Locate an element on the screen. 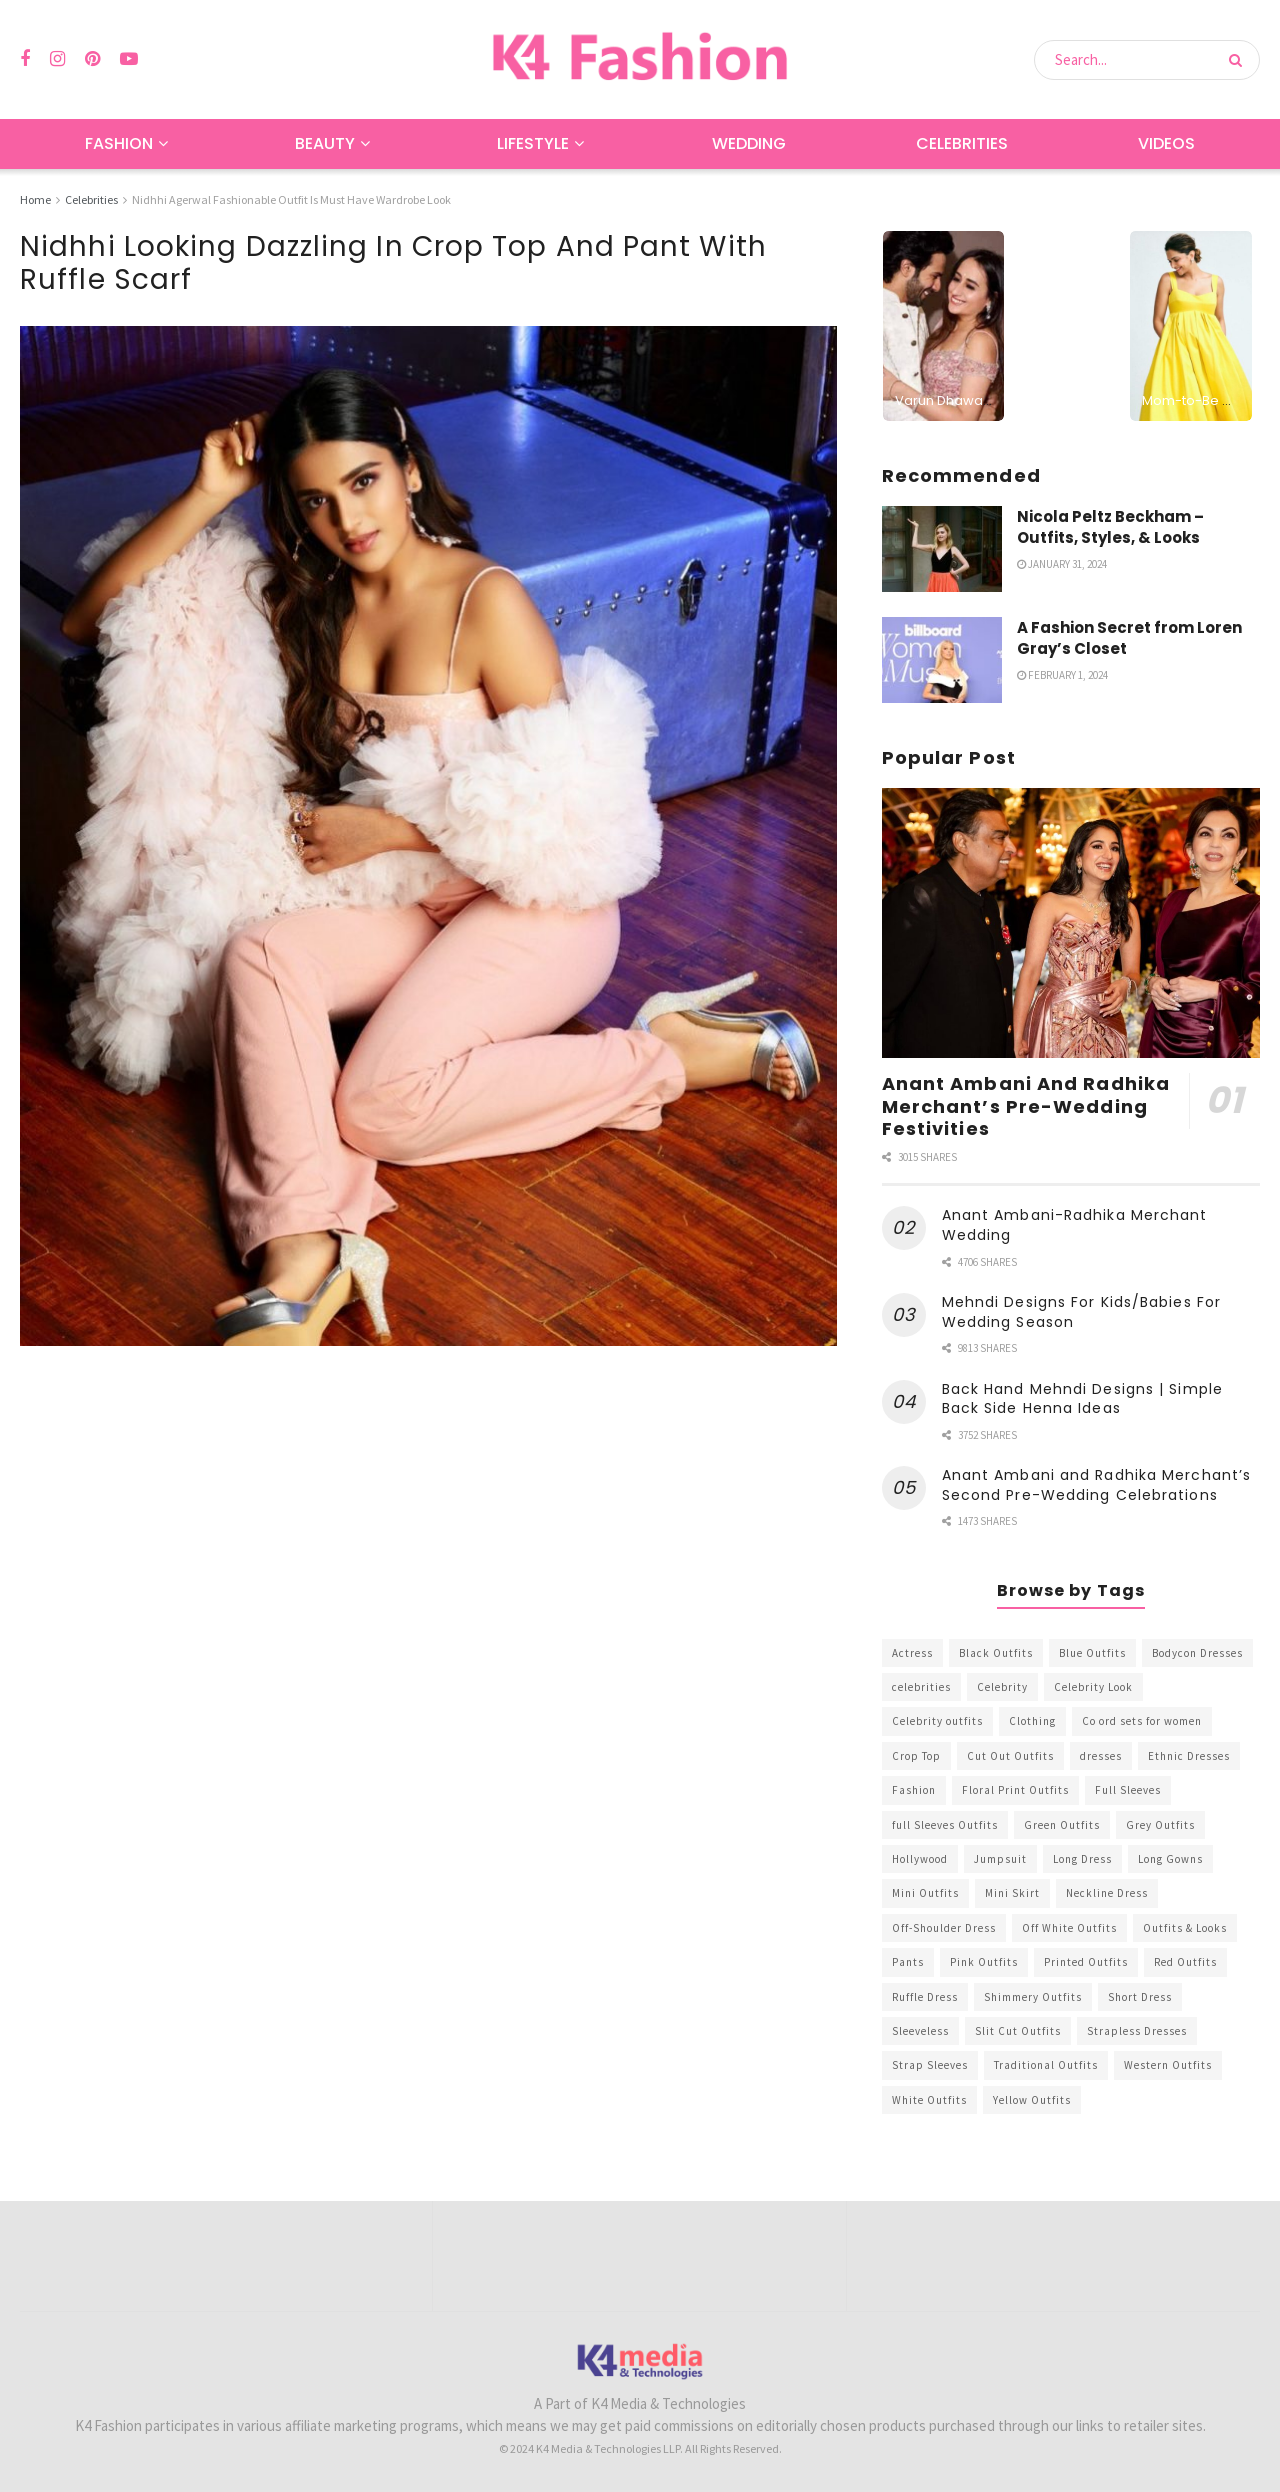 This screenshot has height=2492, width=1280. Celebrity Look [Celebrity Look (605 items)] is located at coordinates (1093, 1687).